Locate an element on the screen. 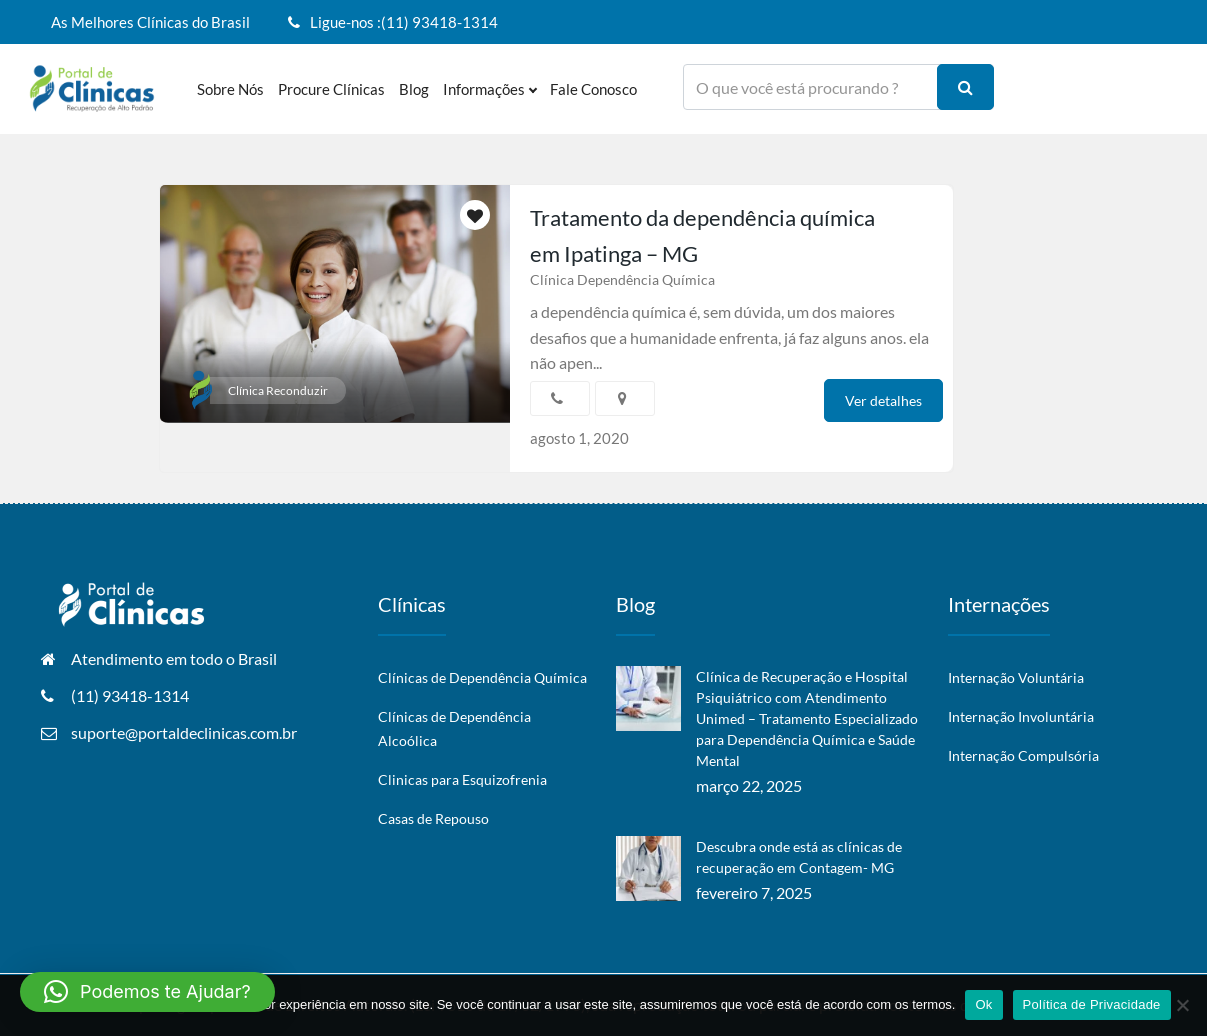 The height and width of the screenshot is (1036, 1207). Internação Voluntária is located at coordinates (1016, 677).